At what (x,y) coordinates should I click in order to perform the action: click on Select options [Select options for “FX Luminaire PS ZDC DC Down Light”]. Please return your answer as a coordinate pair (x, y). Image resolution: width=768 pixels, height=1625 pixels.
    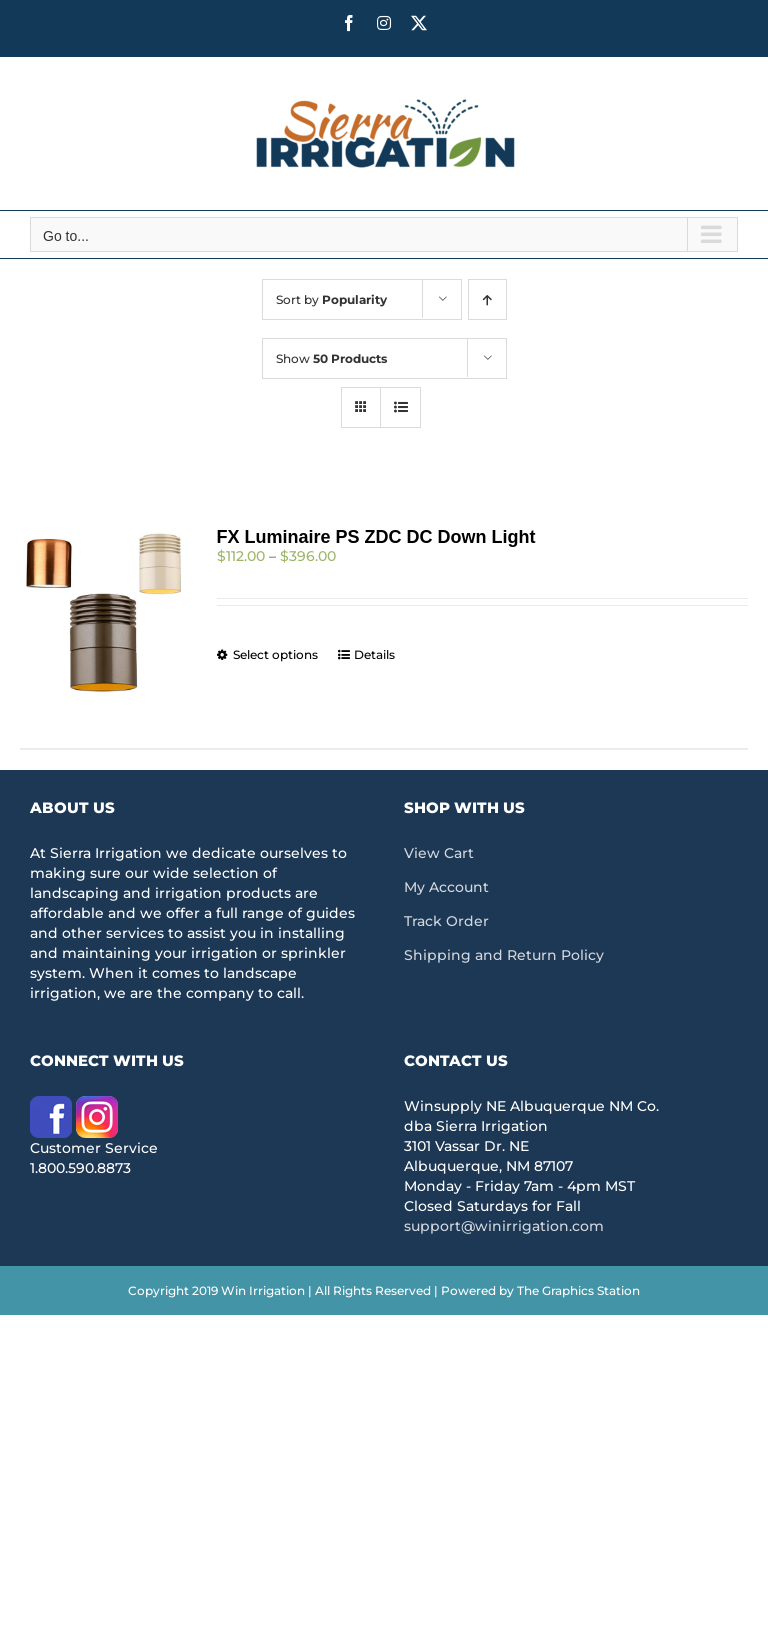
    Looking at the image, I should click on (275, 654).